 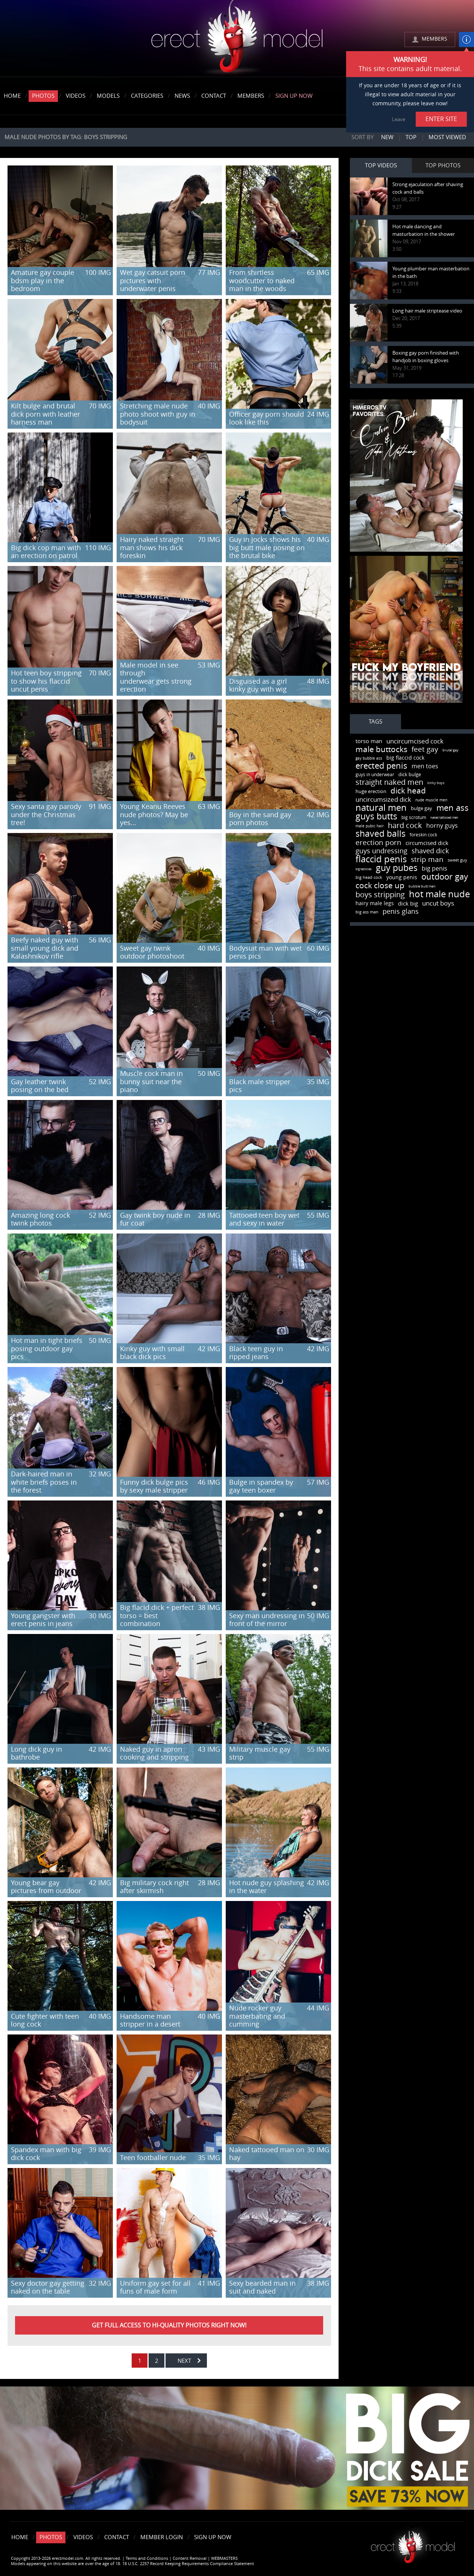 What do you see at coordinates (442, 825) in the screenshot?
I see `horny guys` at bounding box center [442, 825].